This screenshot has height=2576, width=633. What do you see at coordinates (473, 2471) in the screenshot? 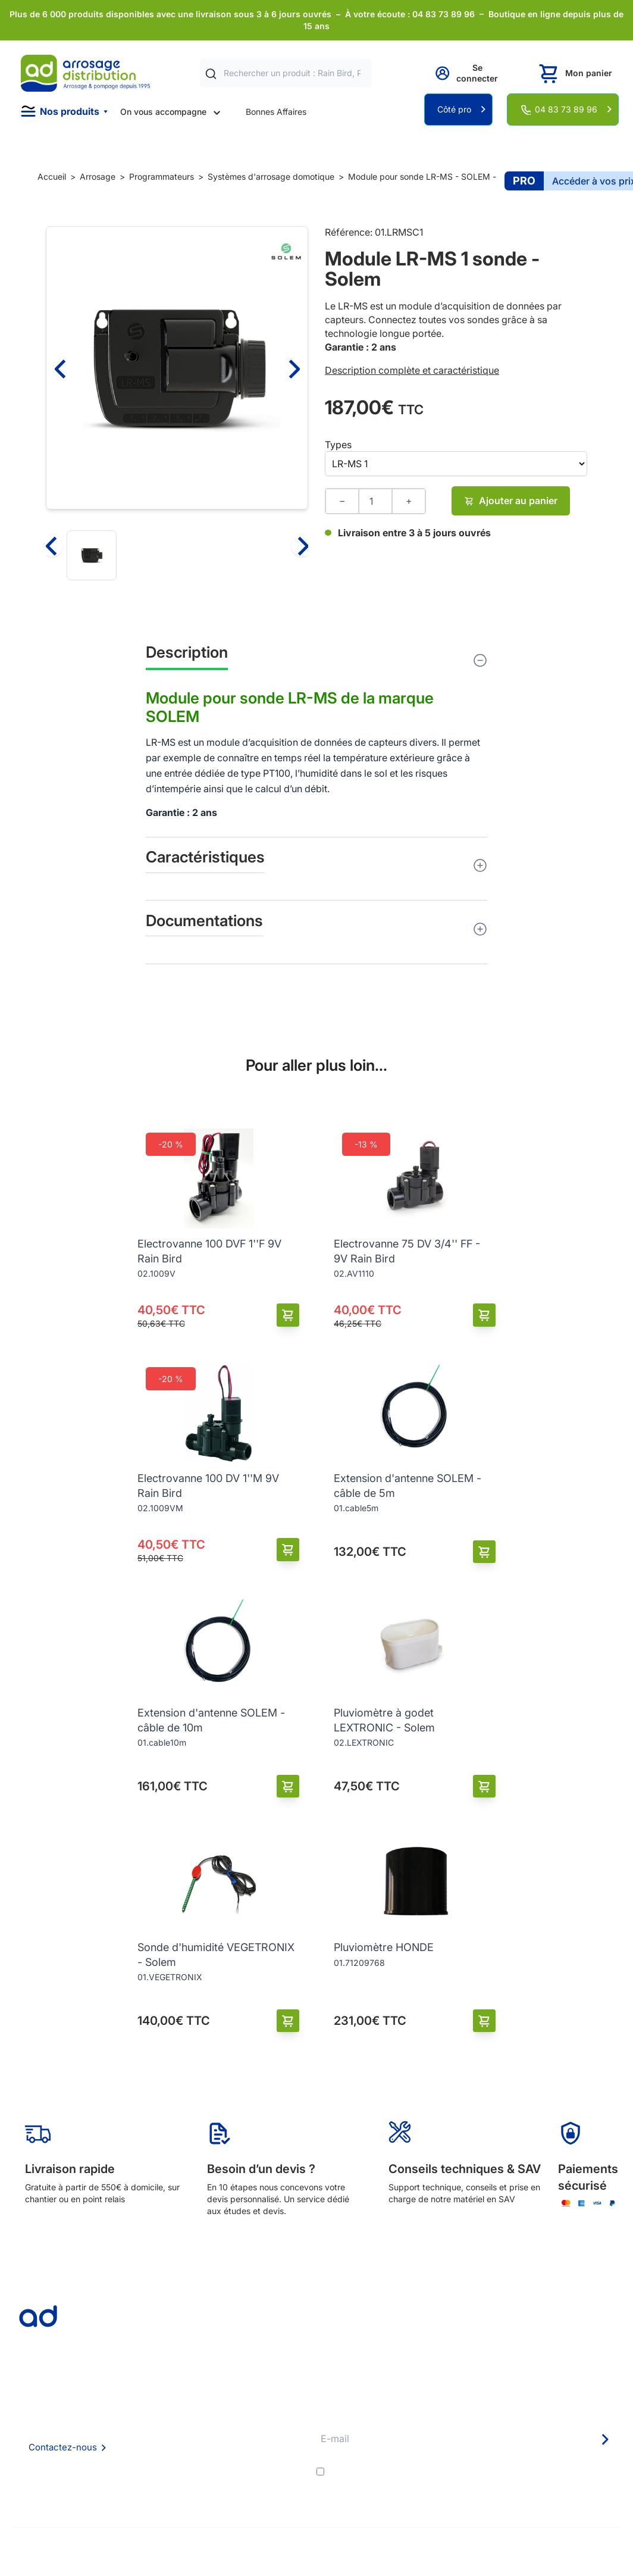
I see `J'accepte les et la` at bounding box center [473, 2471].